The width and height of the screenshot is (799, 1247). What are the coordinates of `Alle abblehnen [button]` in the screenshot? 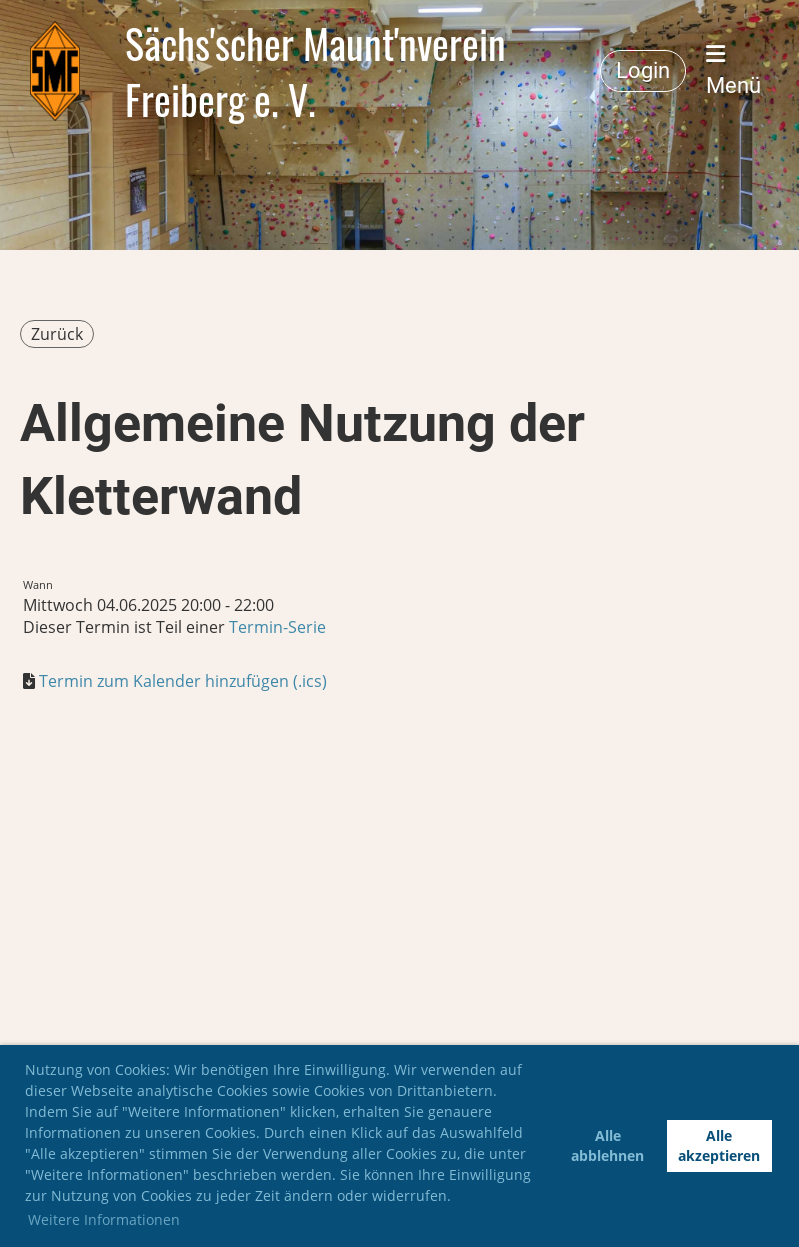 It's located at (607, 1145).